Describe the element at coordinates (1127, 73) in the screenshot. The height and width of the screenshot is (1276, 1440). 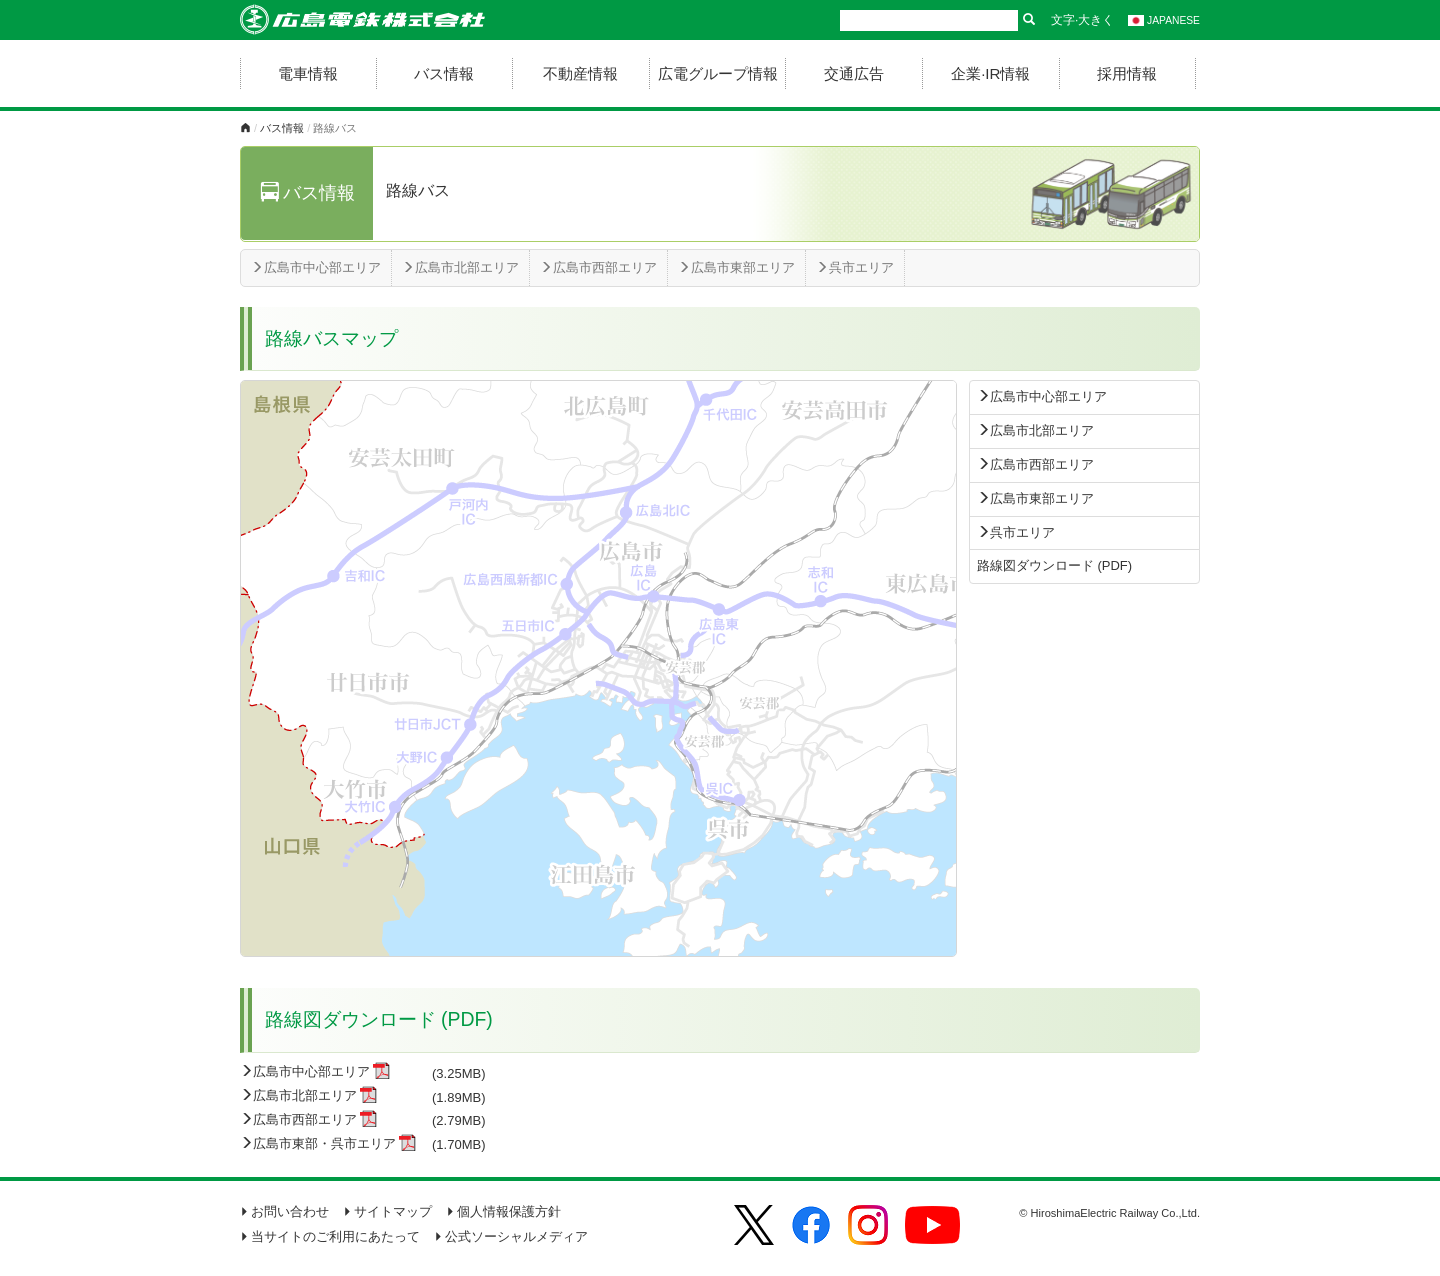
I see `採用情報` at that location.